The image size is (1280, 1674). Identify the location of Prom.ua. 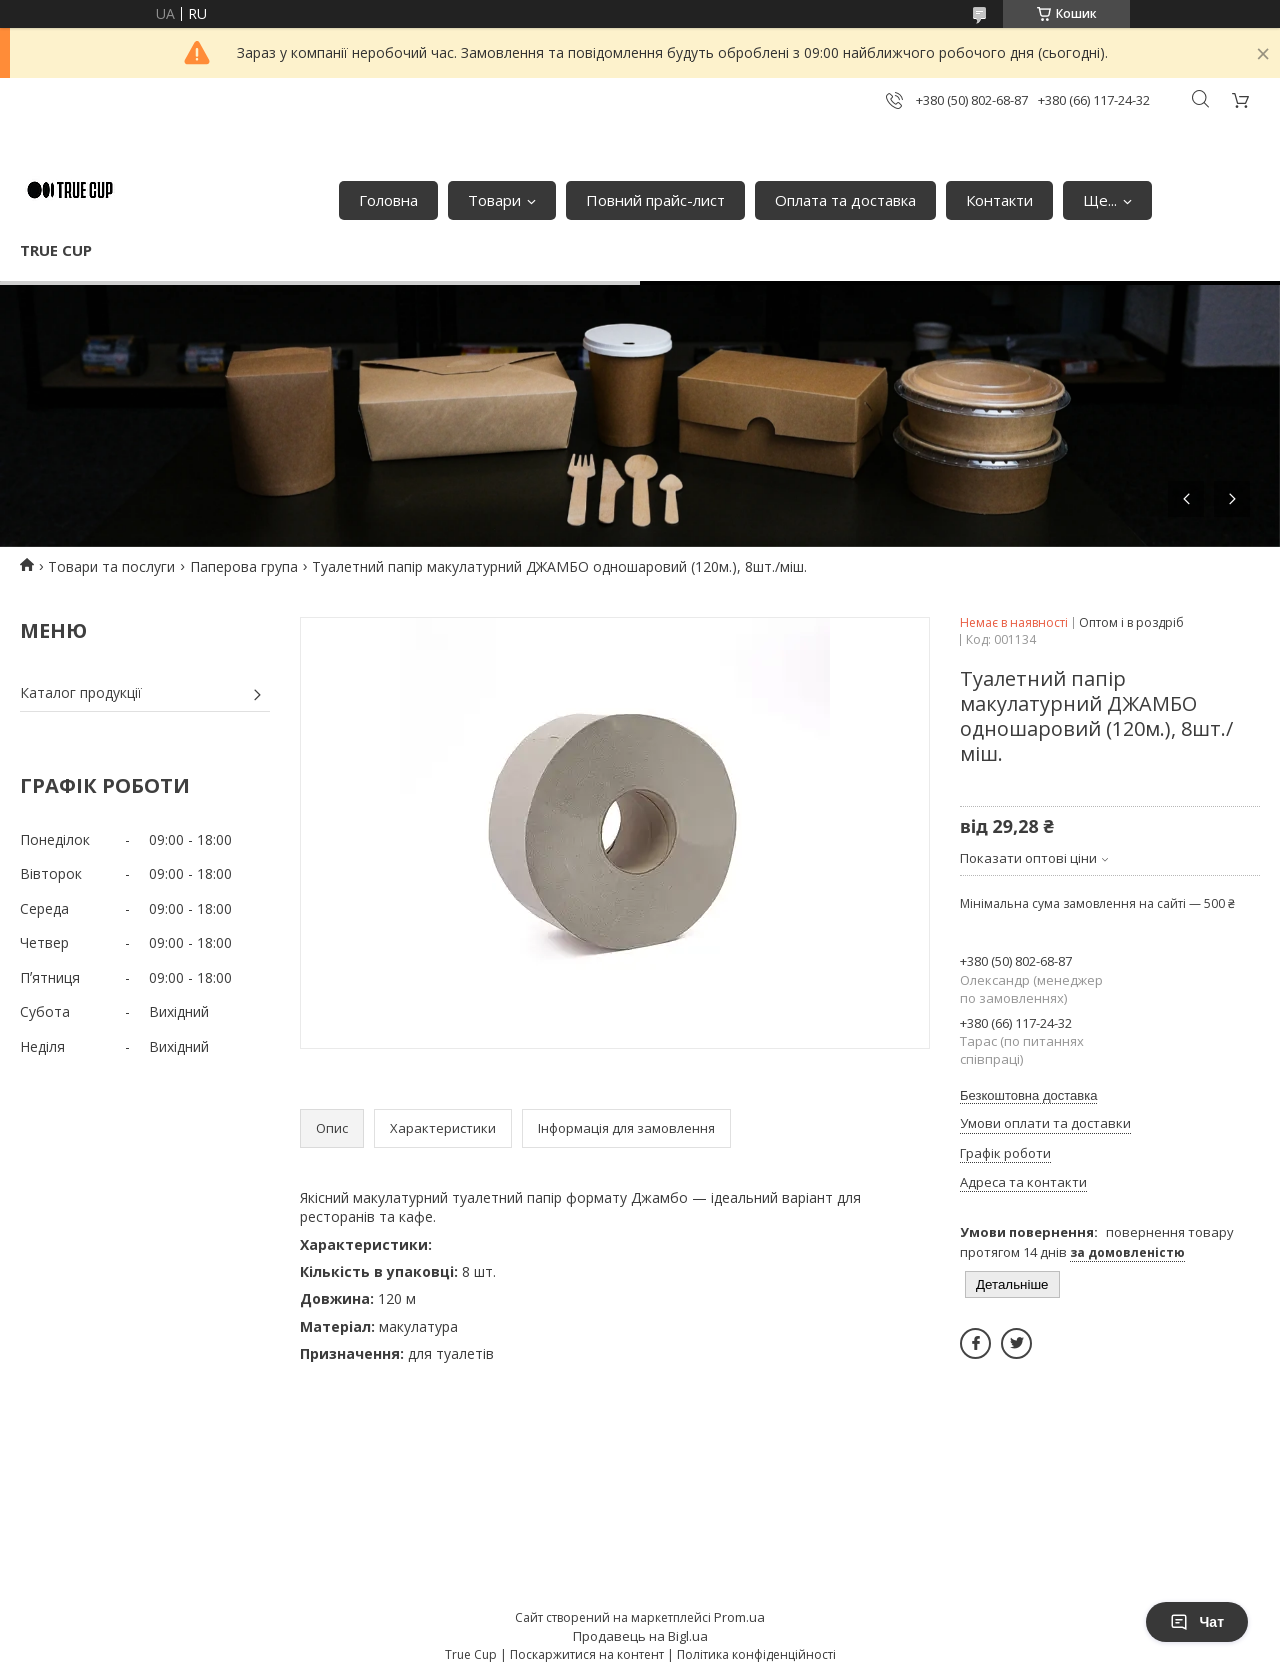
(739, 1617).